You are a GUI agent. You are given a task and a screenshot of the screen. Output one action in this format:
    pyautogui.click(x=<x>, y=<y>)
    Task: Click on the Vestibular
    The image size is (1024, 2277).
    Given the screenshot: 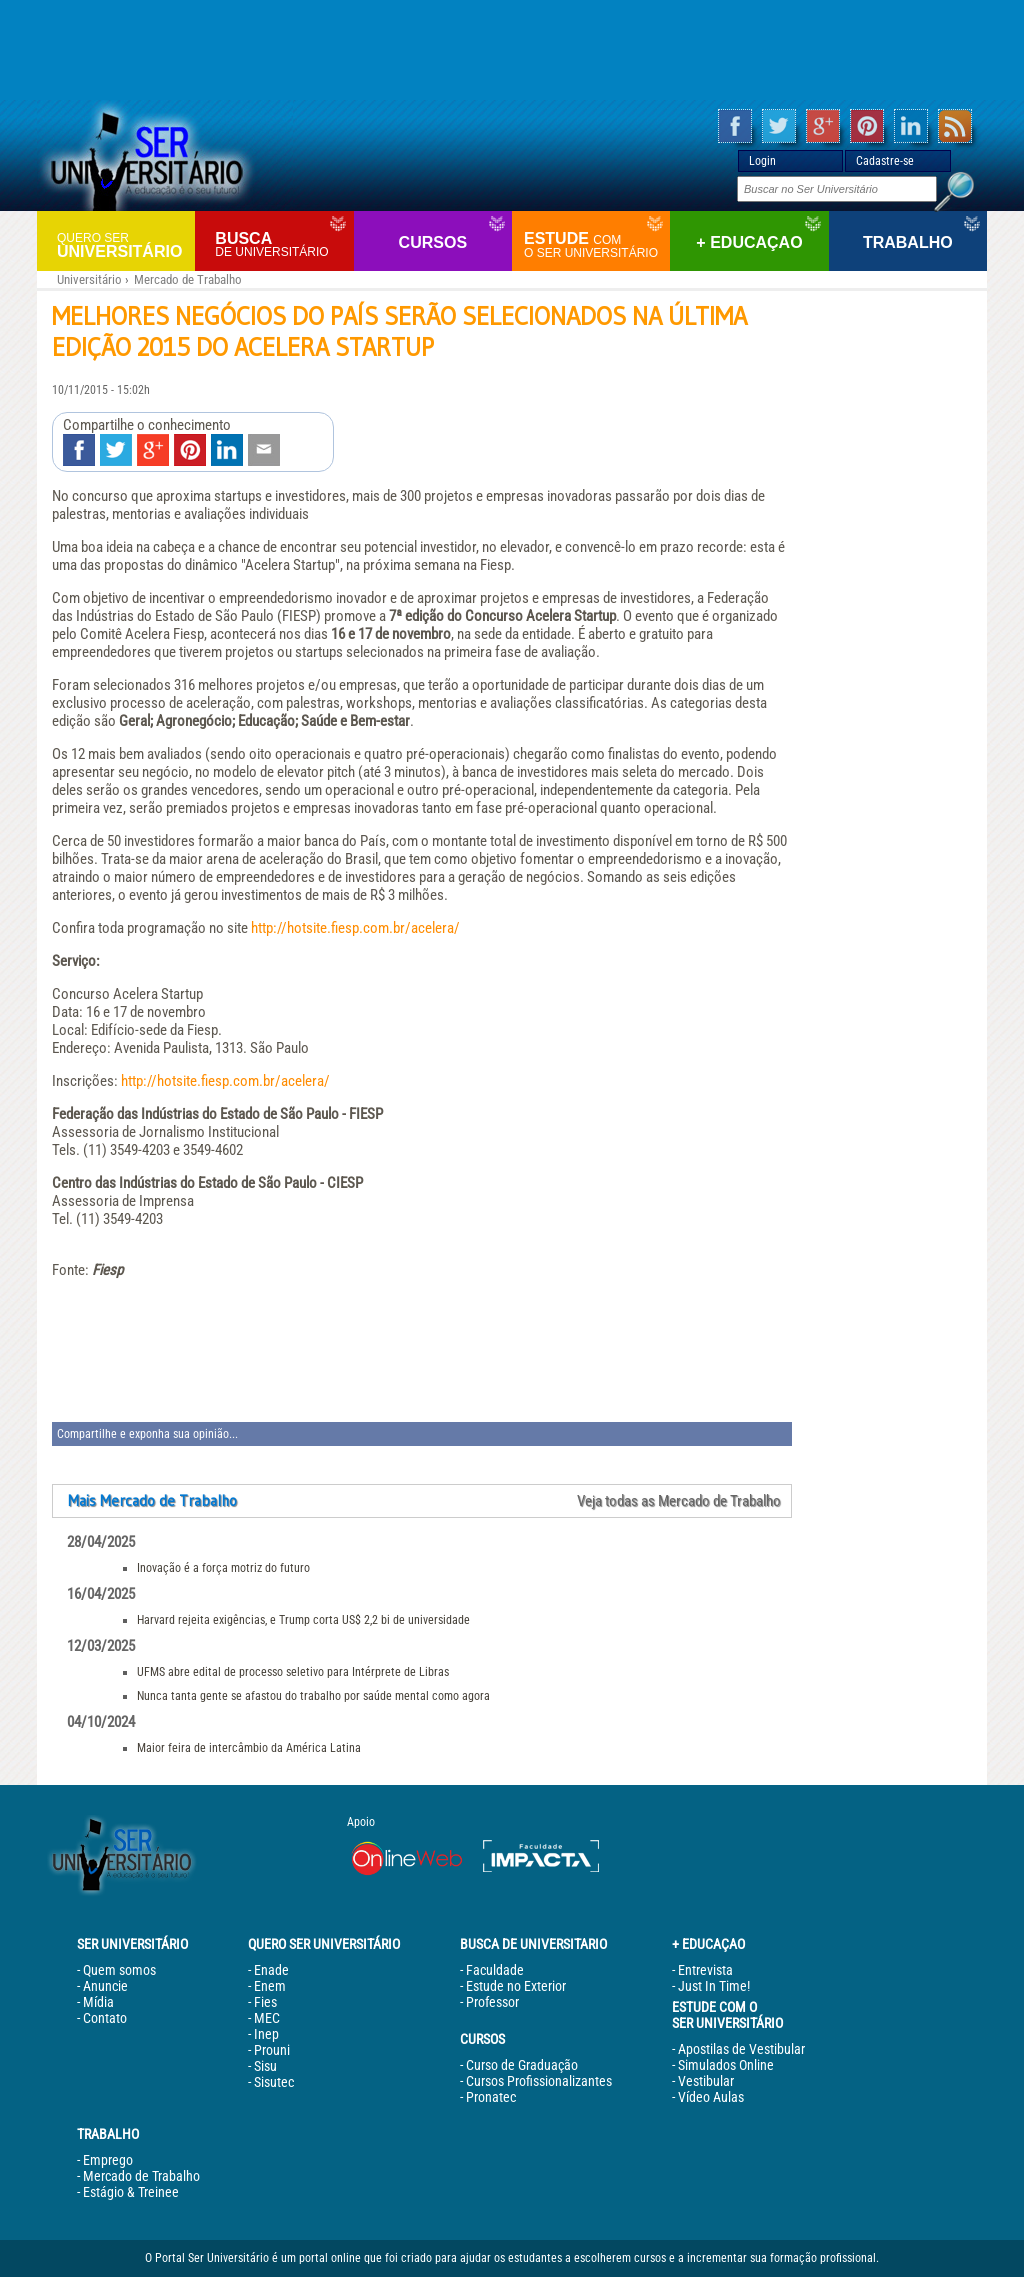 What is the action you would take?
    pyautogui.click(x=706, y=2081)
    